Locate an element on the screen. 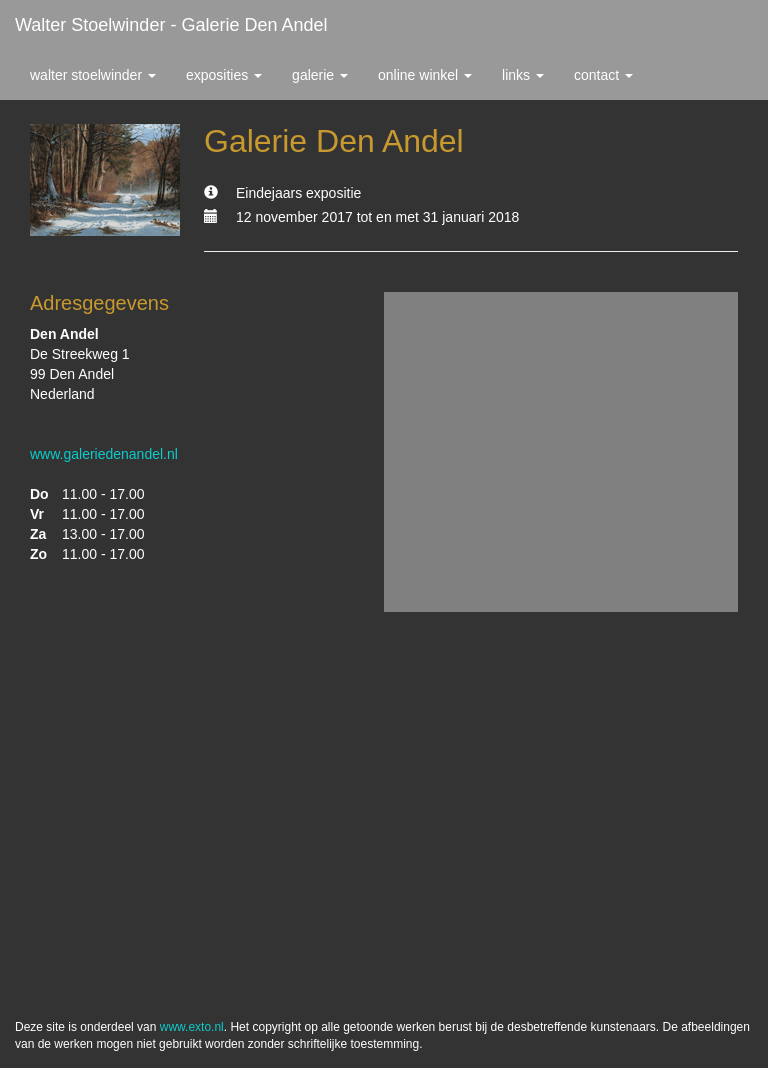 This screenshot has height=1068, width=768. www.galeriedenandel.nl is located at coordinates (104, 454).